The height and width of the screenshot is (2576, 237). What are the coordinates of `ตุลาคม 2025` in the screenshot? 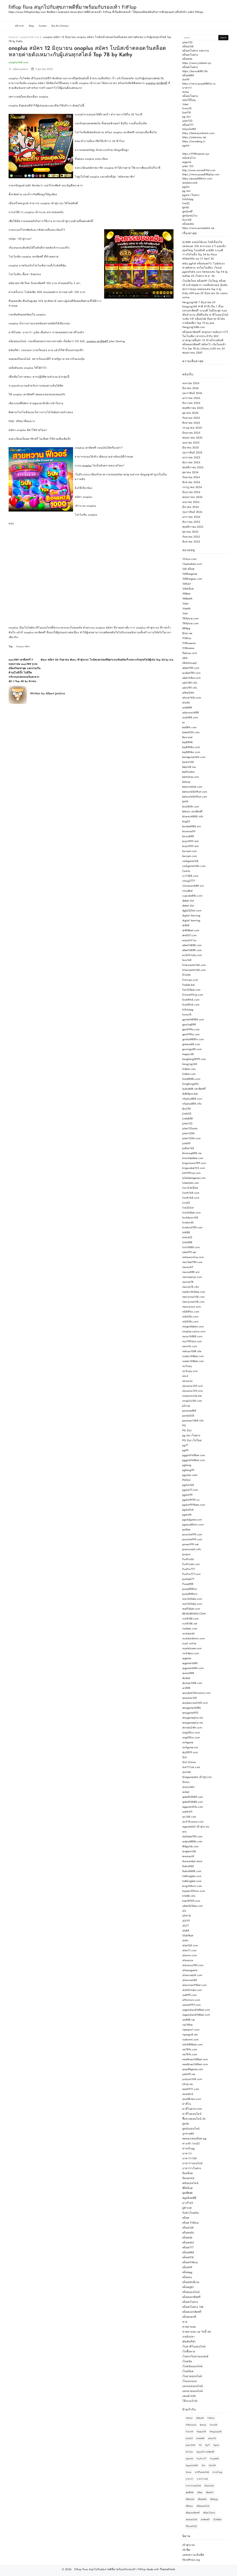 It's located at (190, 413).